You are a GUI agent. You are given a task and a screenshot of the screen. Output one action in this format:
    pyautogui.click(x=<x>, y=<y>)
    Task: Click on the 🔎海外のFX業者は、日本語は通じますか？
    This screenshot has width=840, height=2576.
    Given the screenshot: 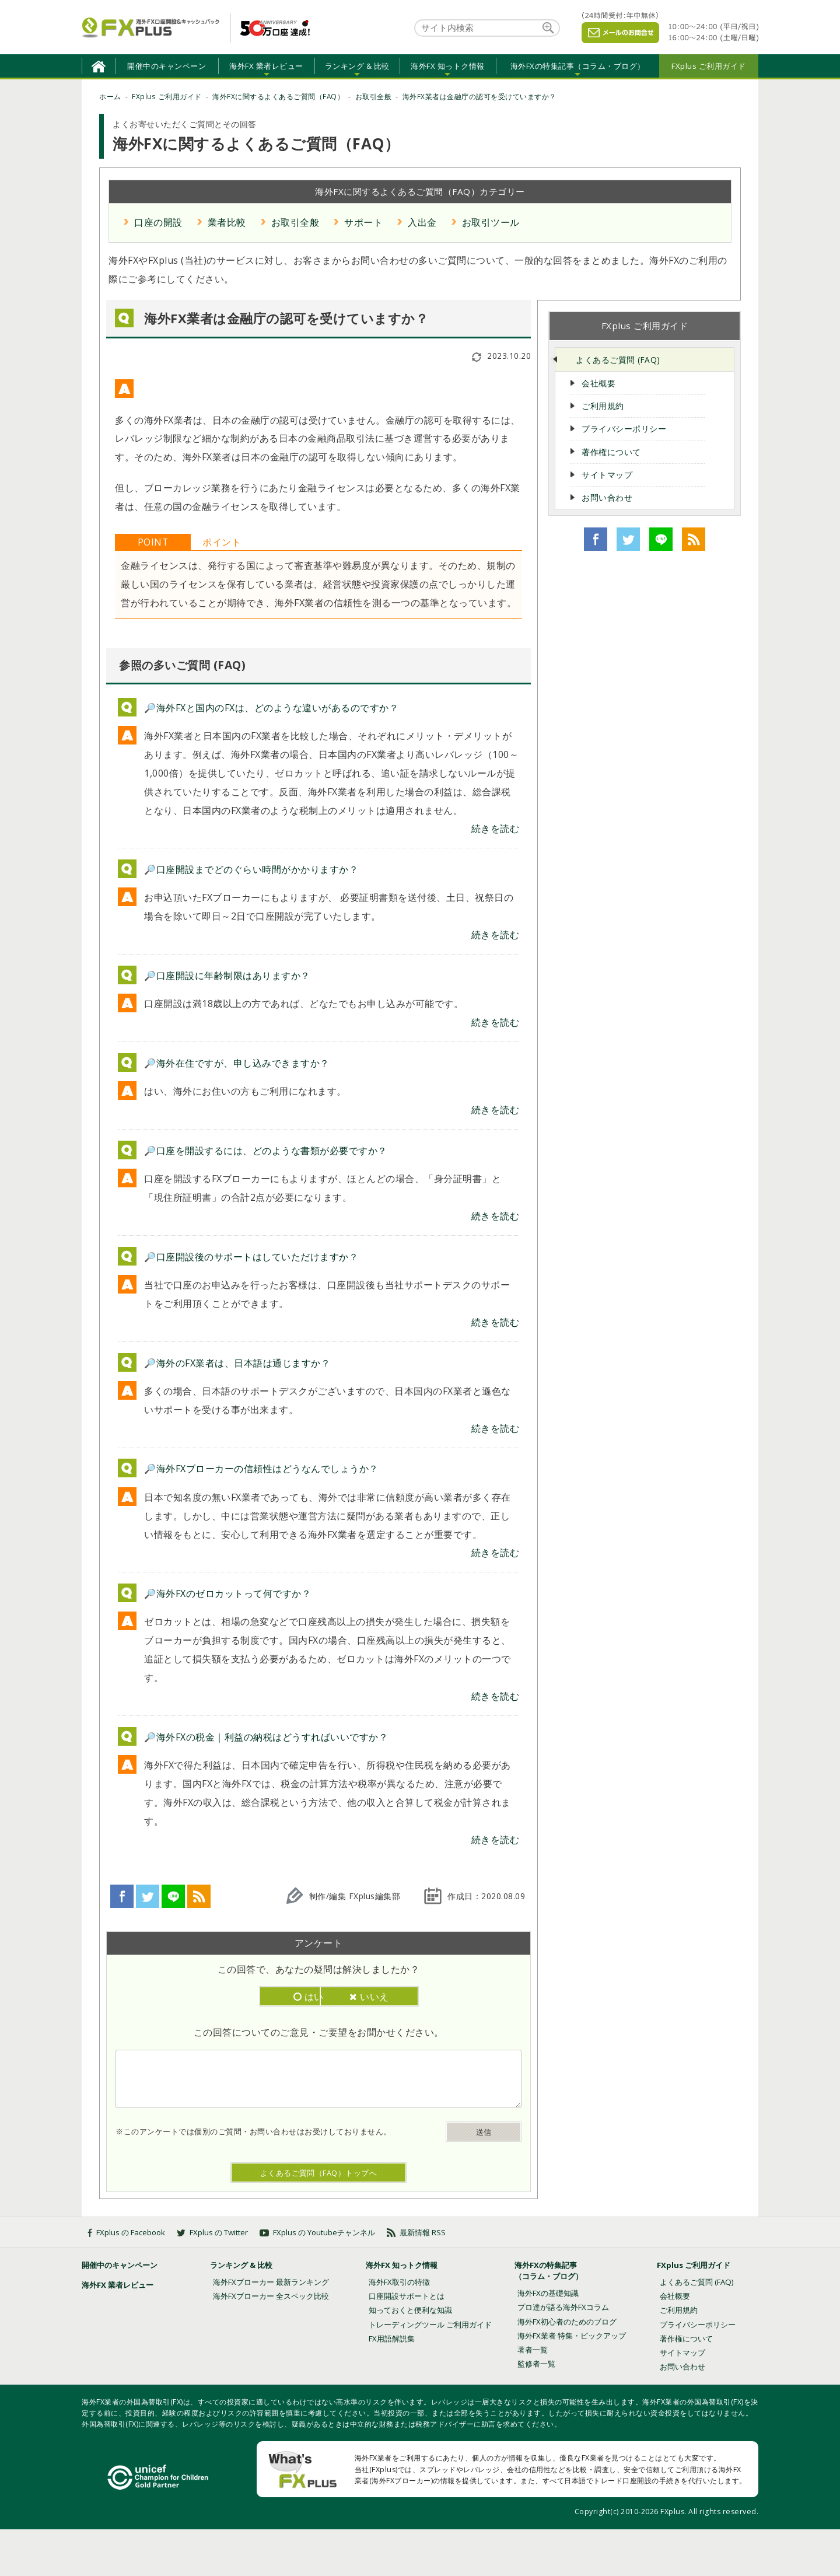 What is the action you would take?
    pyautogui.click(x=237, y=1363)
    